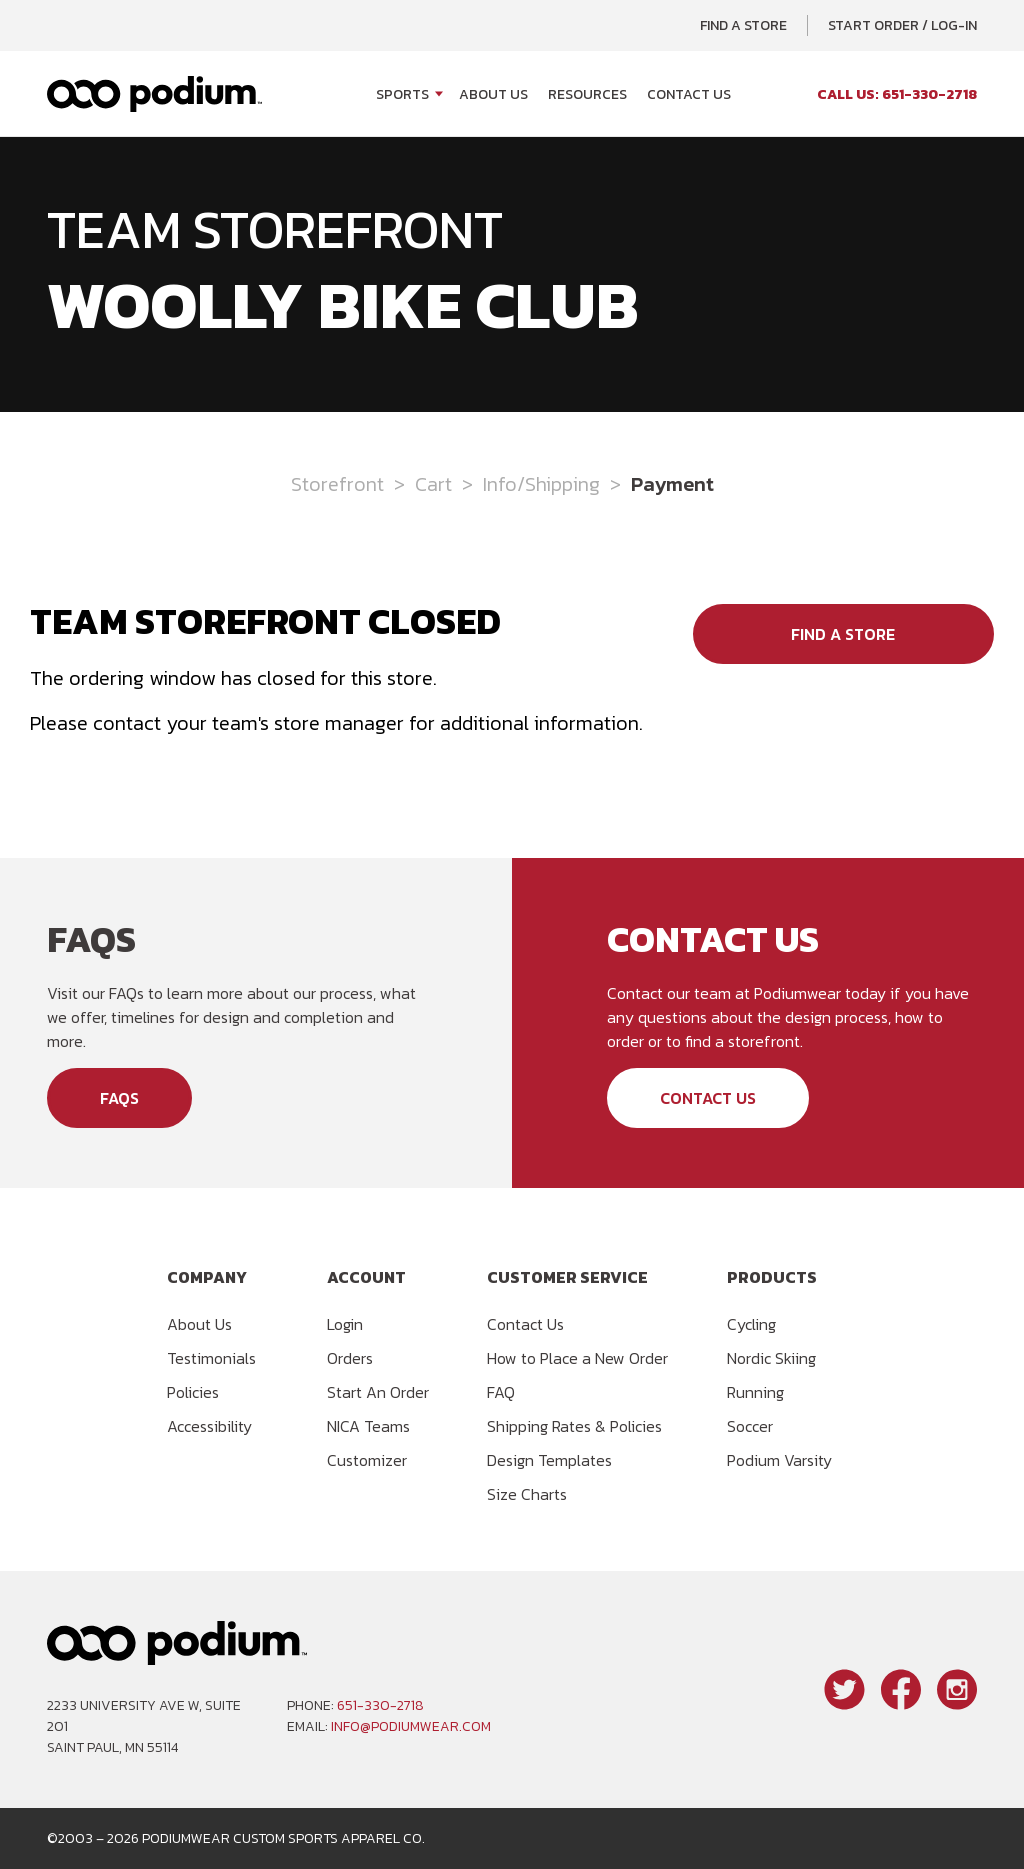  Describe the element at coordinates (119, 1098) in the screenshot. I see `FAQs` at that location.